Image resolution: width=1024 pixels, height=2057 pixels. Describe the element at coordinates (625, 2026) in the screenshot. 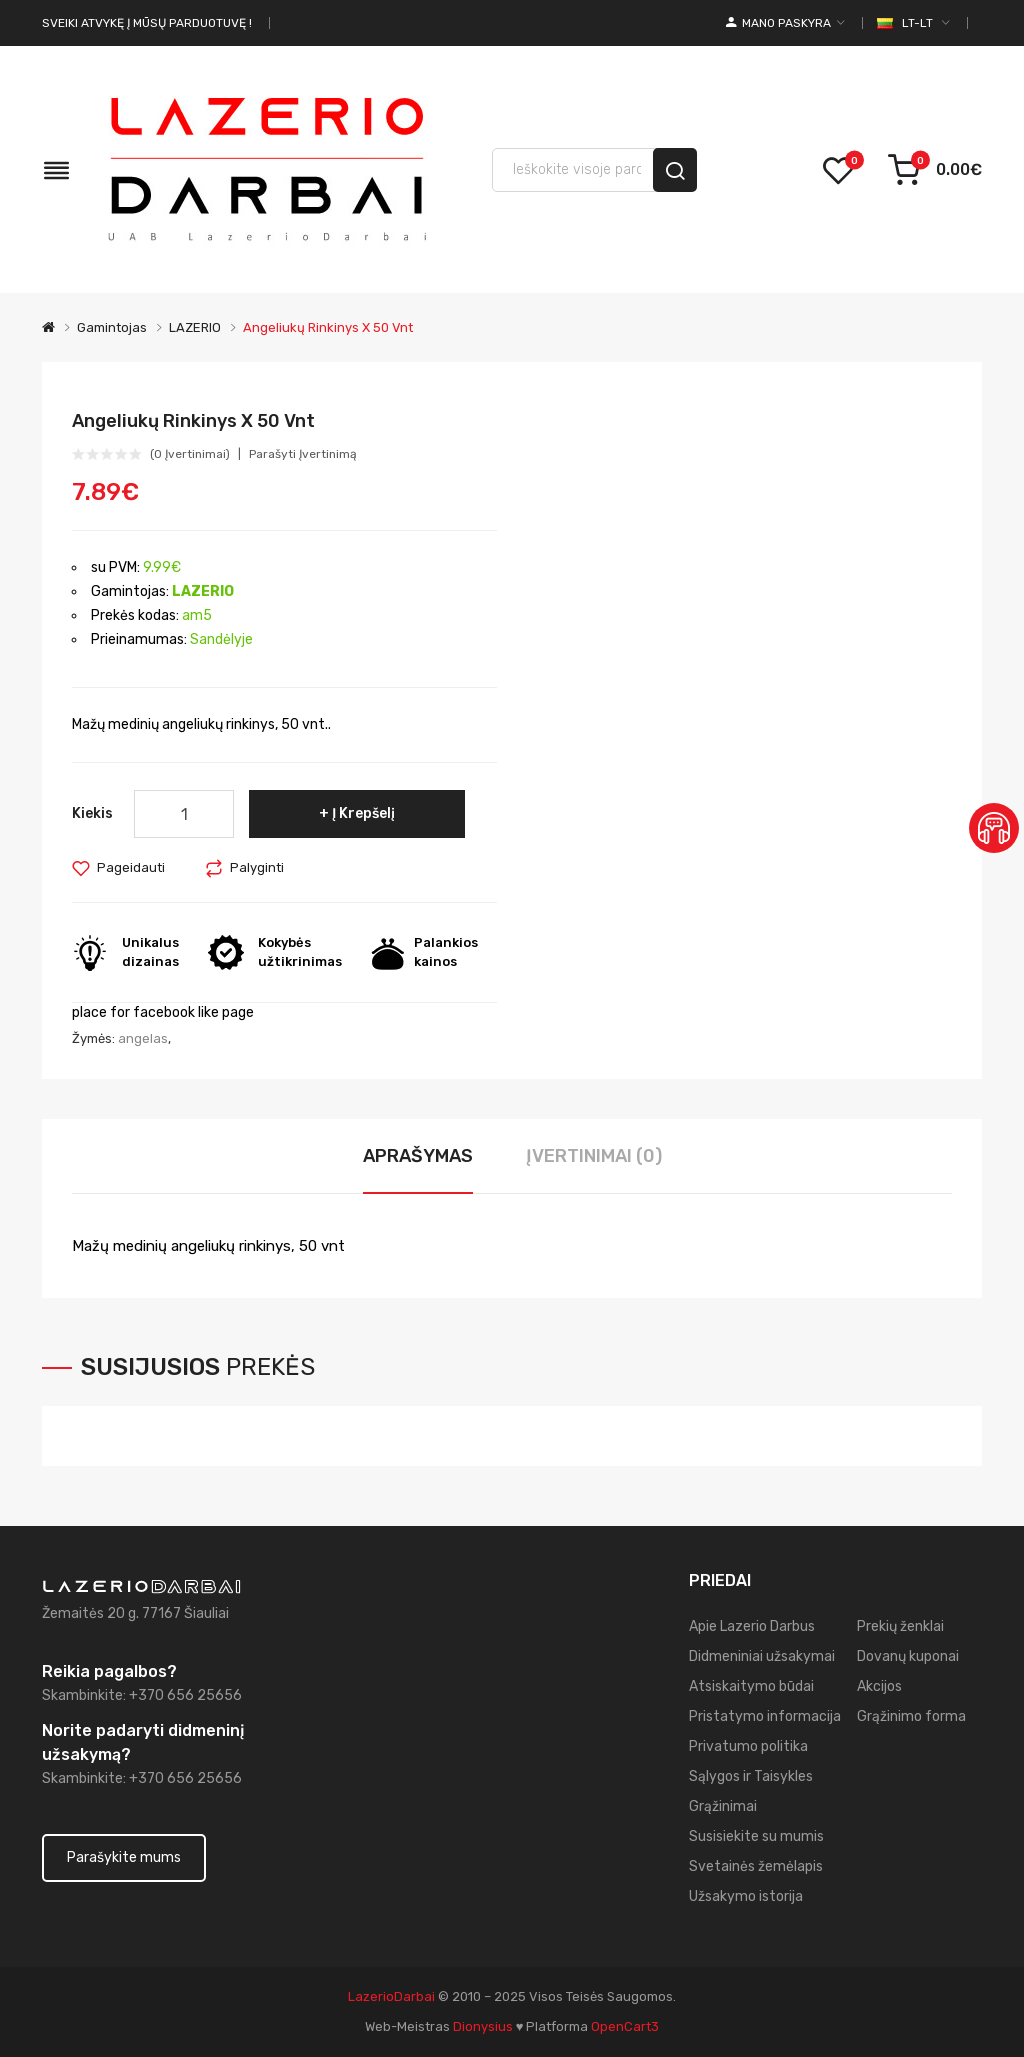

I see `OpenCart3` at that location.